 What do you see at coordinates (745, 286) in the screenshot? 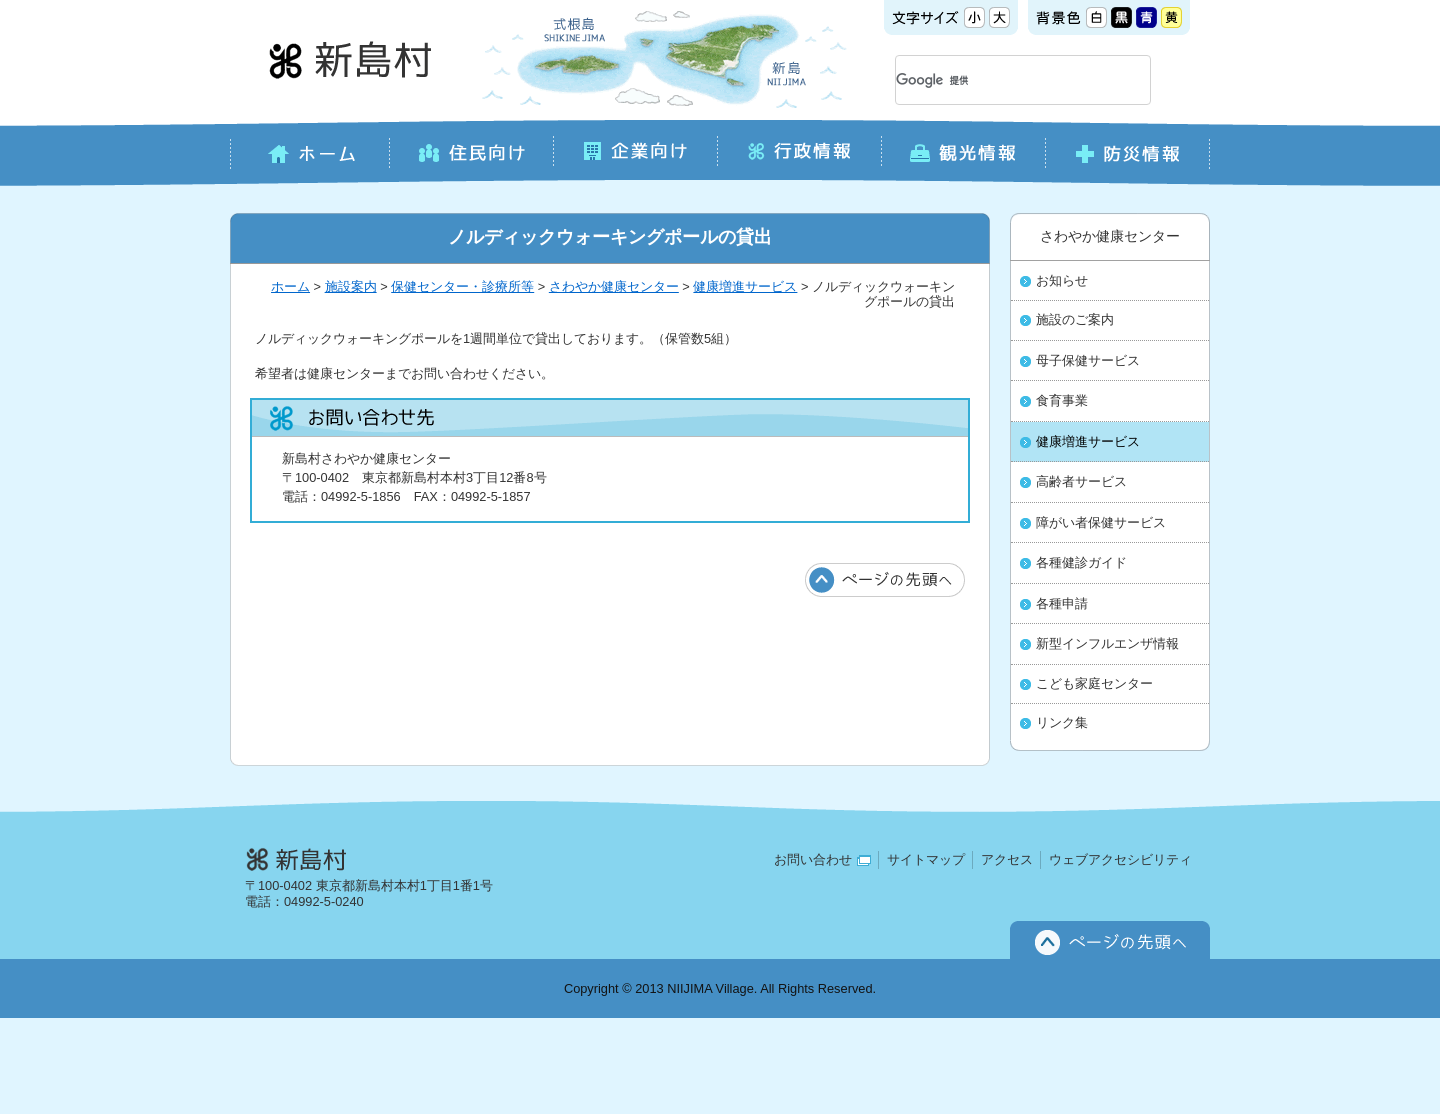
I see `健康増進サービス` at bounding box center [745, 286].